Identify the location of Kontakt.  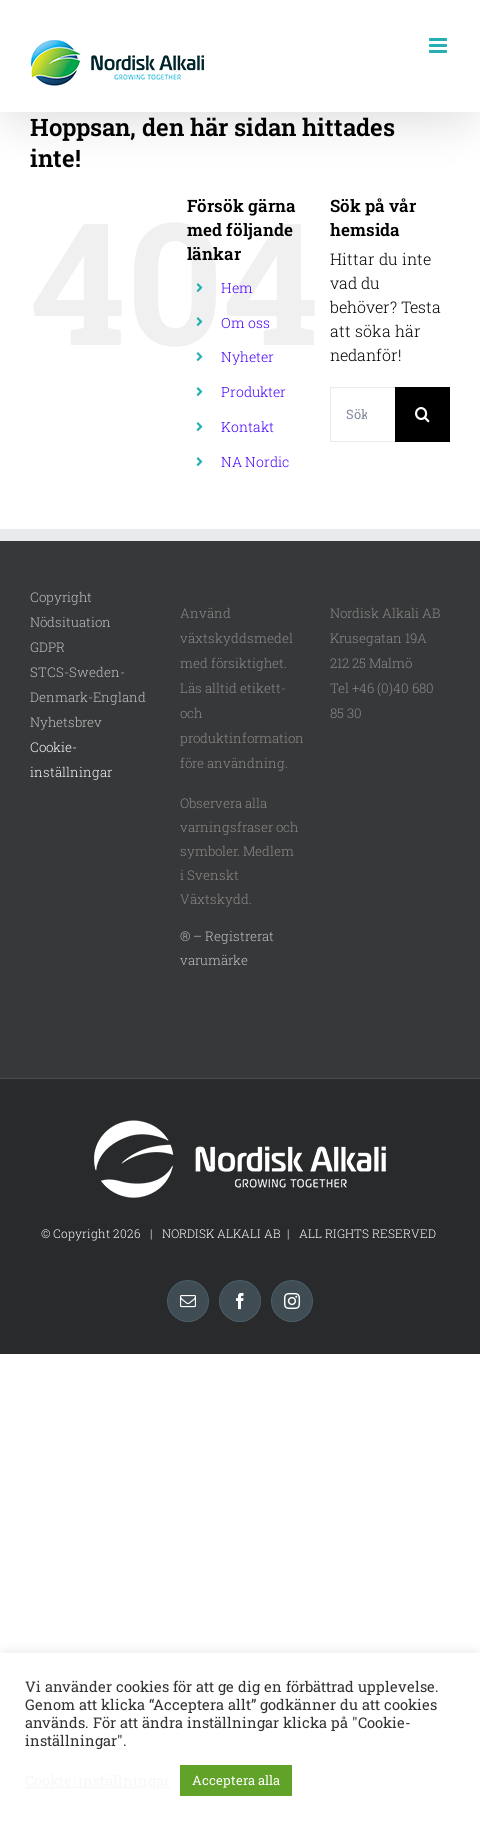
(247, 426).